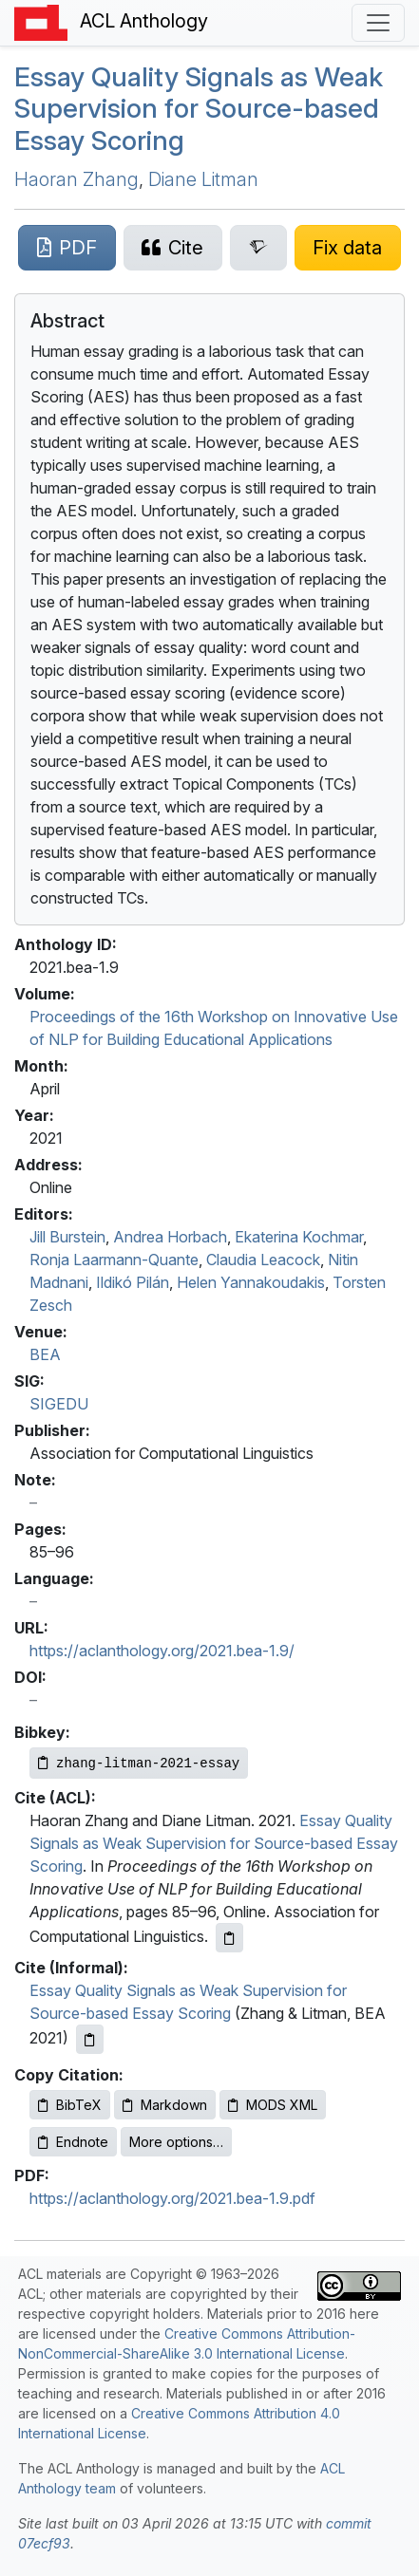 Image resolution: width=419 pixels, height=2576 pixels. I want to click on [Copy informal citation to clipboard], so click(90, 2039).